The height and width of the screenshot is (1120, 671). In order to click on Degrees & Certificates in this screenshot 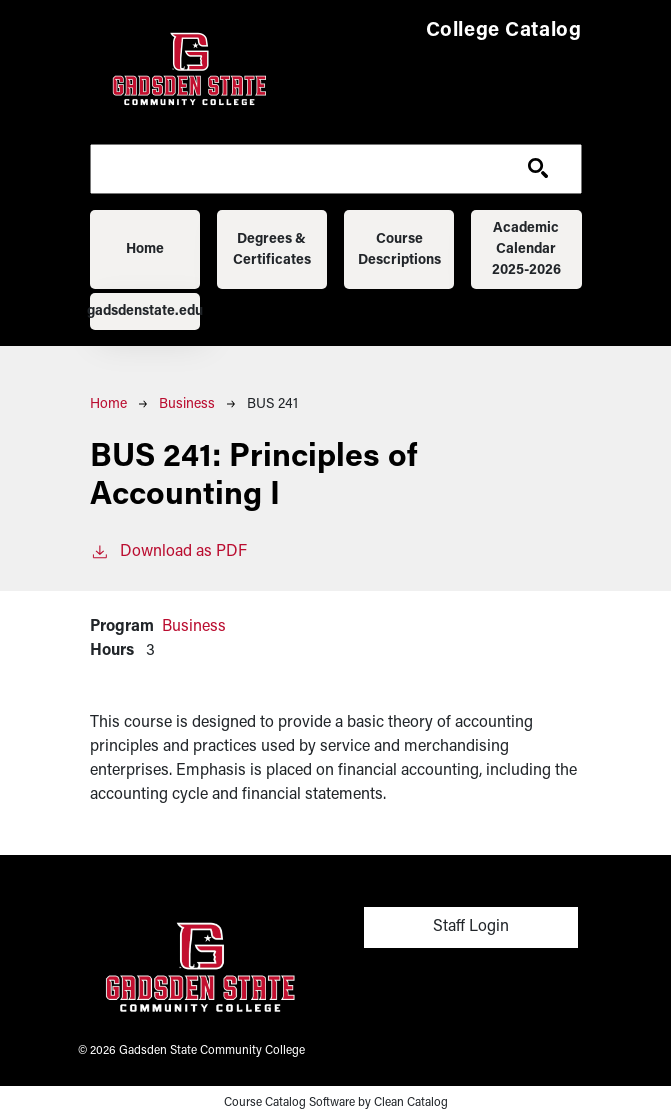, I will do `click(272, 250)`.